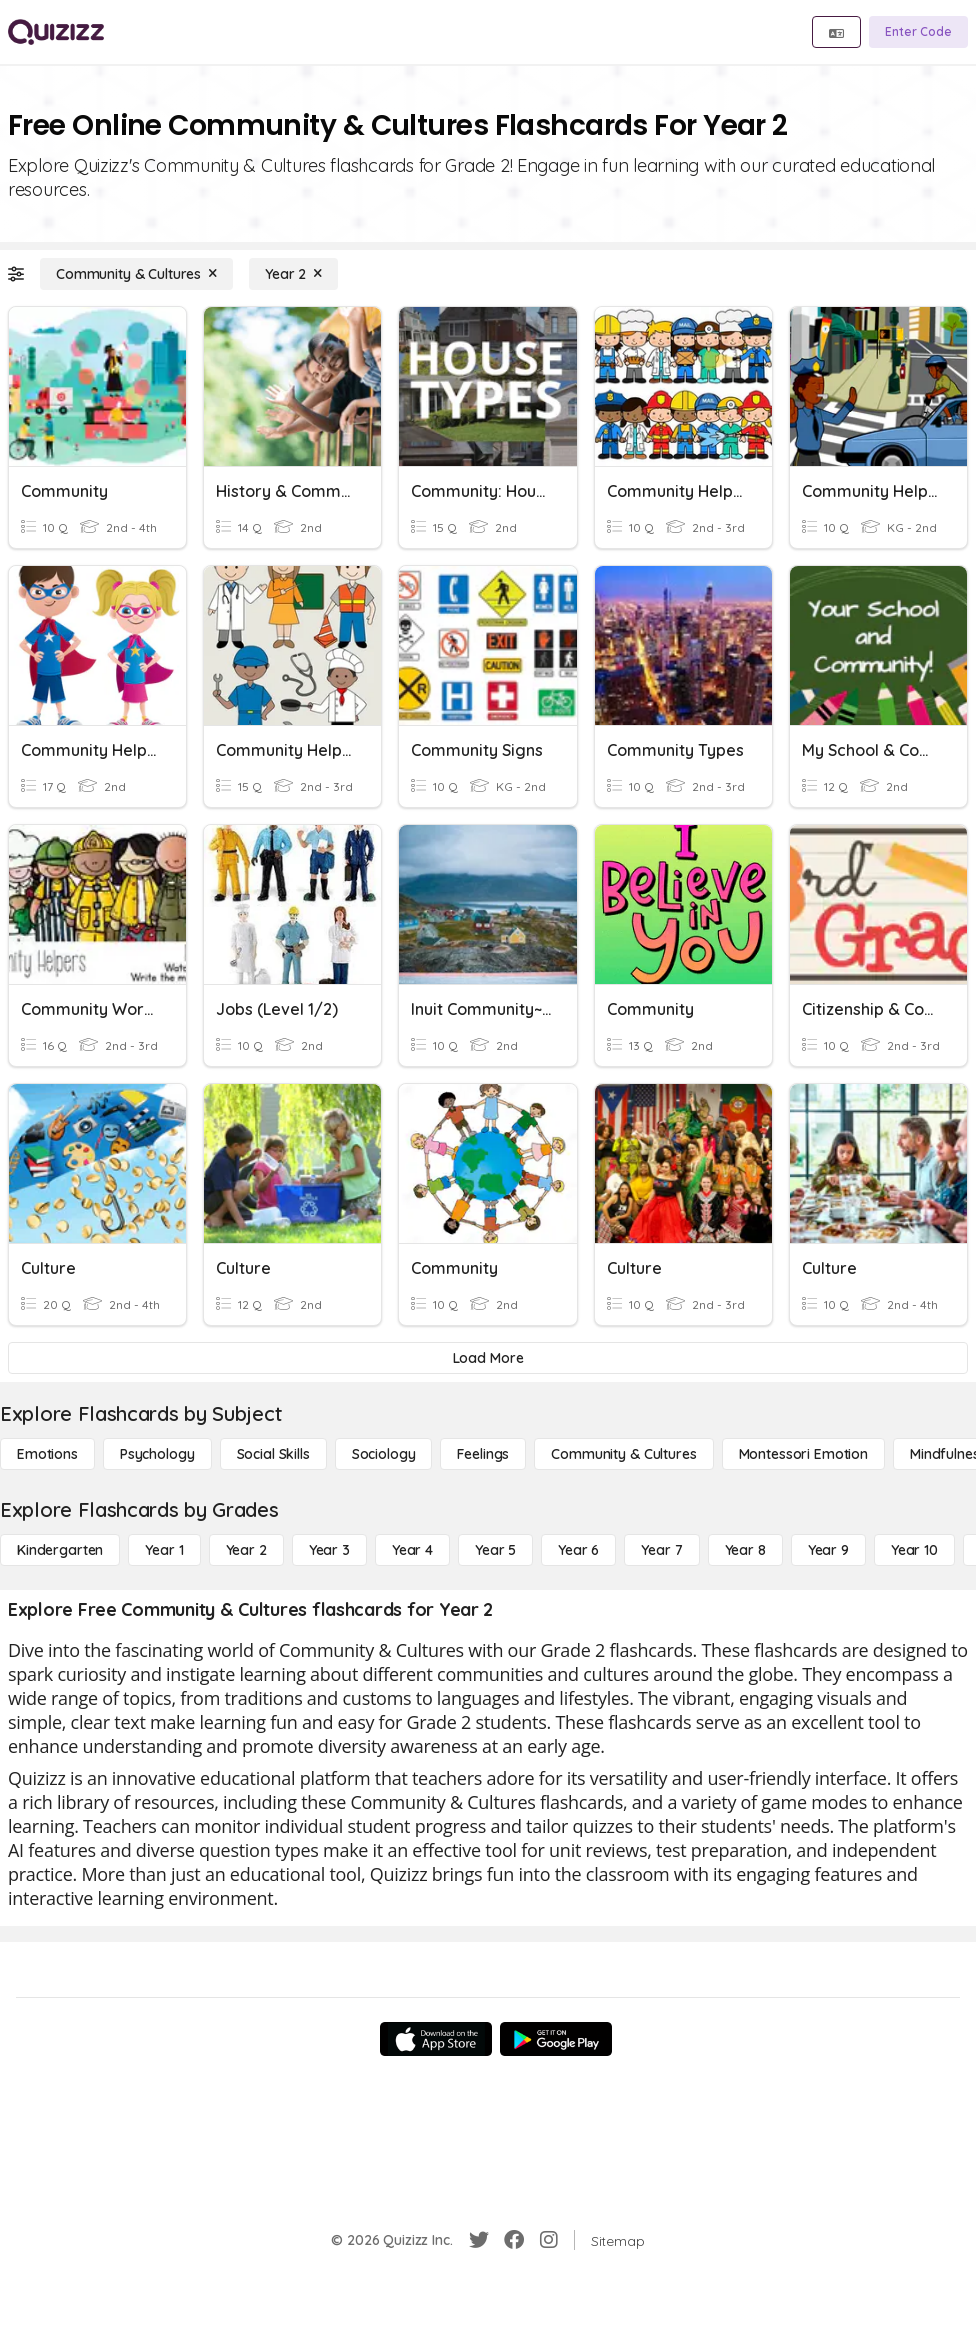 The width and height of the screenshot is (976, 2328). What do you see at coordinates (483, 1454) in the screenshot?
I see `[Feelings]` at bounding box center [483, 1454].